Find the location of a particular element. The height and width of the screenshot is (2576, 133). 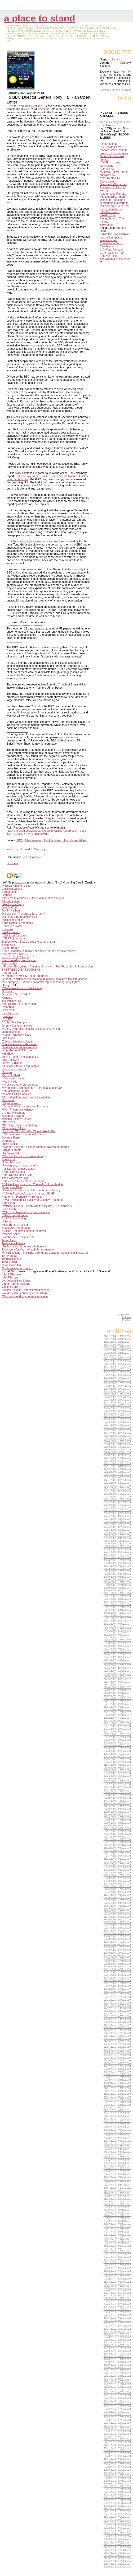

*** John Redwood's diary- smartest UK MP is located at coordinates (28, 1193).